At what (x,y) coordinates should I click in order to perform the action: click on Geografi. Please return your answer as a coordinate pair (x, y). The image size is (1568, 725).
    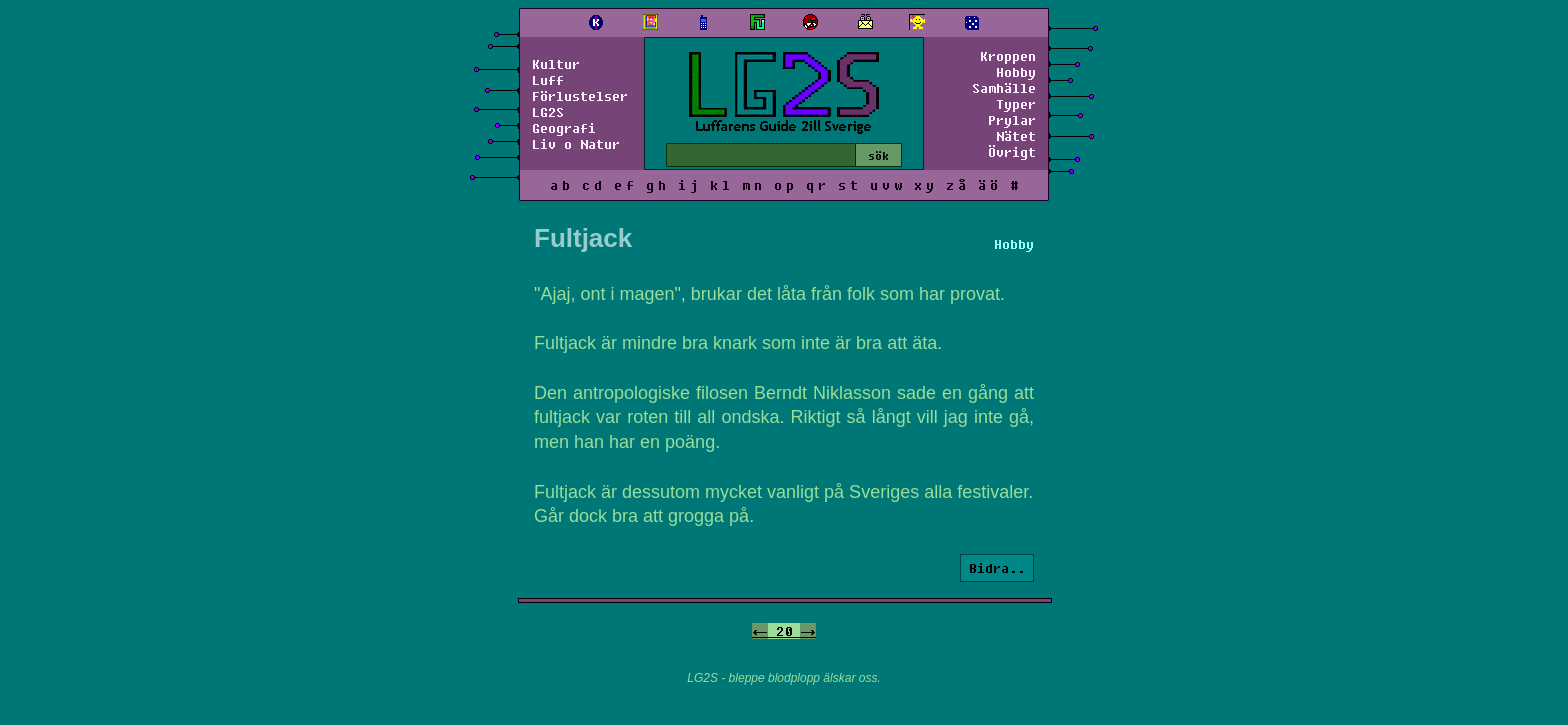
    Looking at the image, I should click on (564, 128).